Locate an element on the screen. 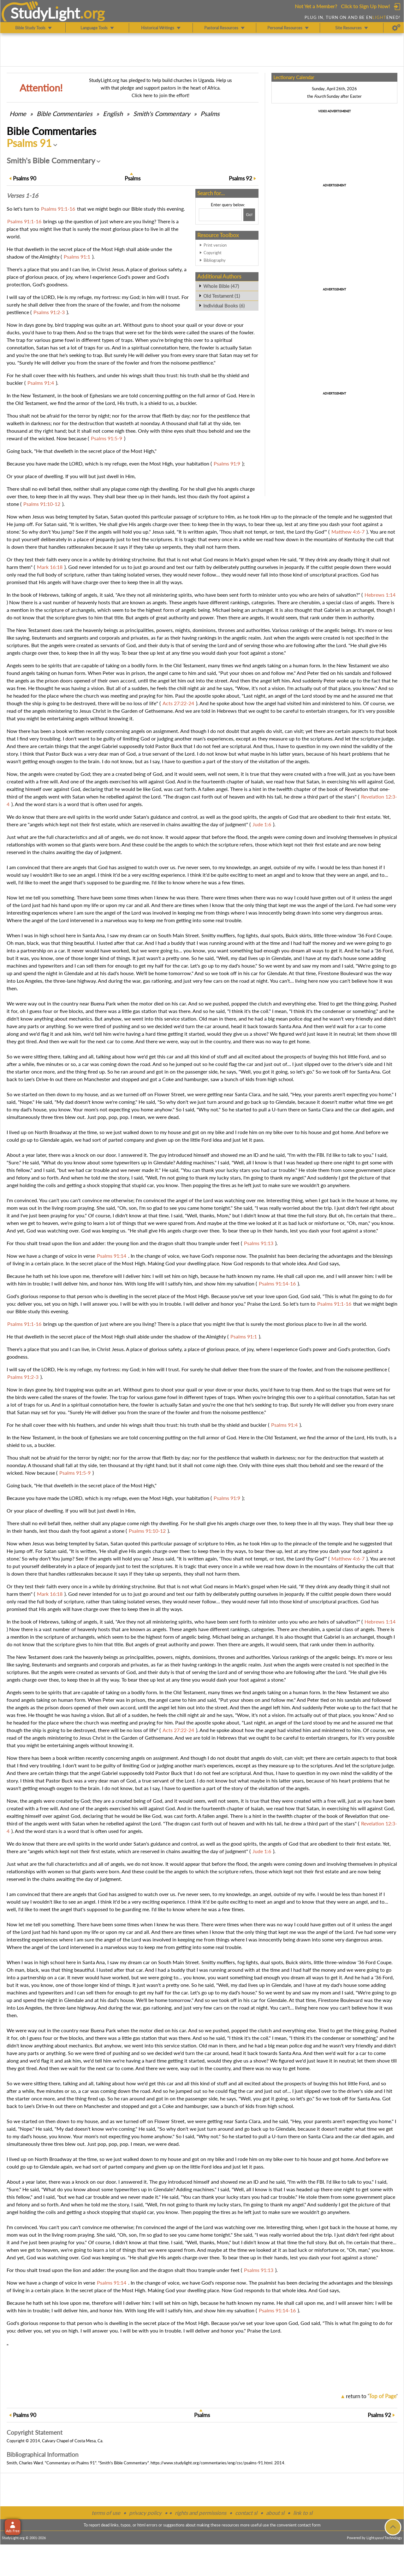 This screenshot has height=2576, width=404. contact form is located at coordinates (309, 2524).